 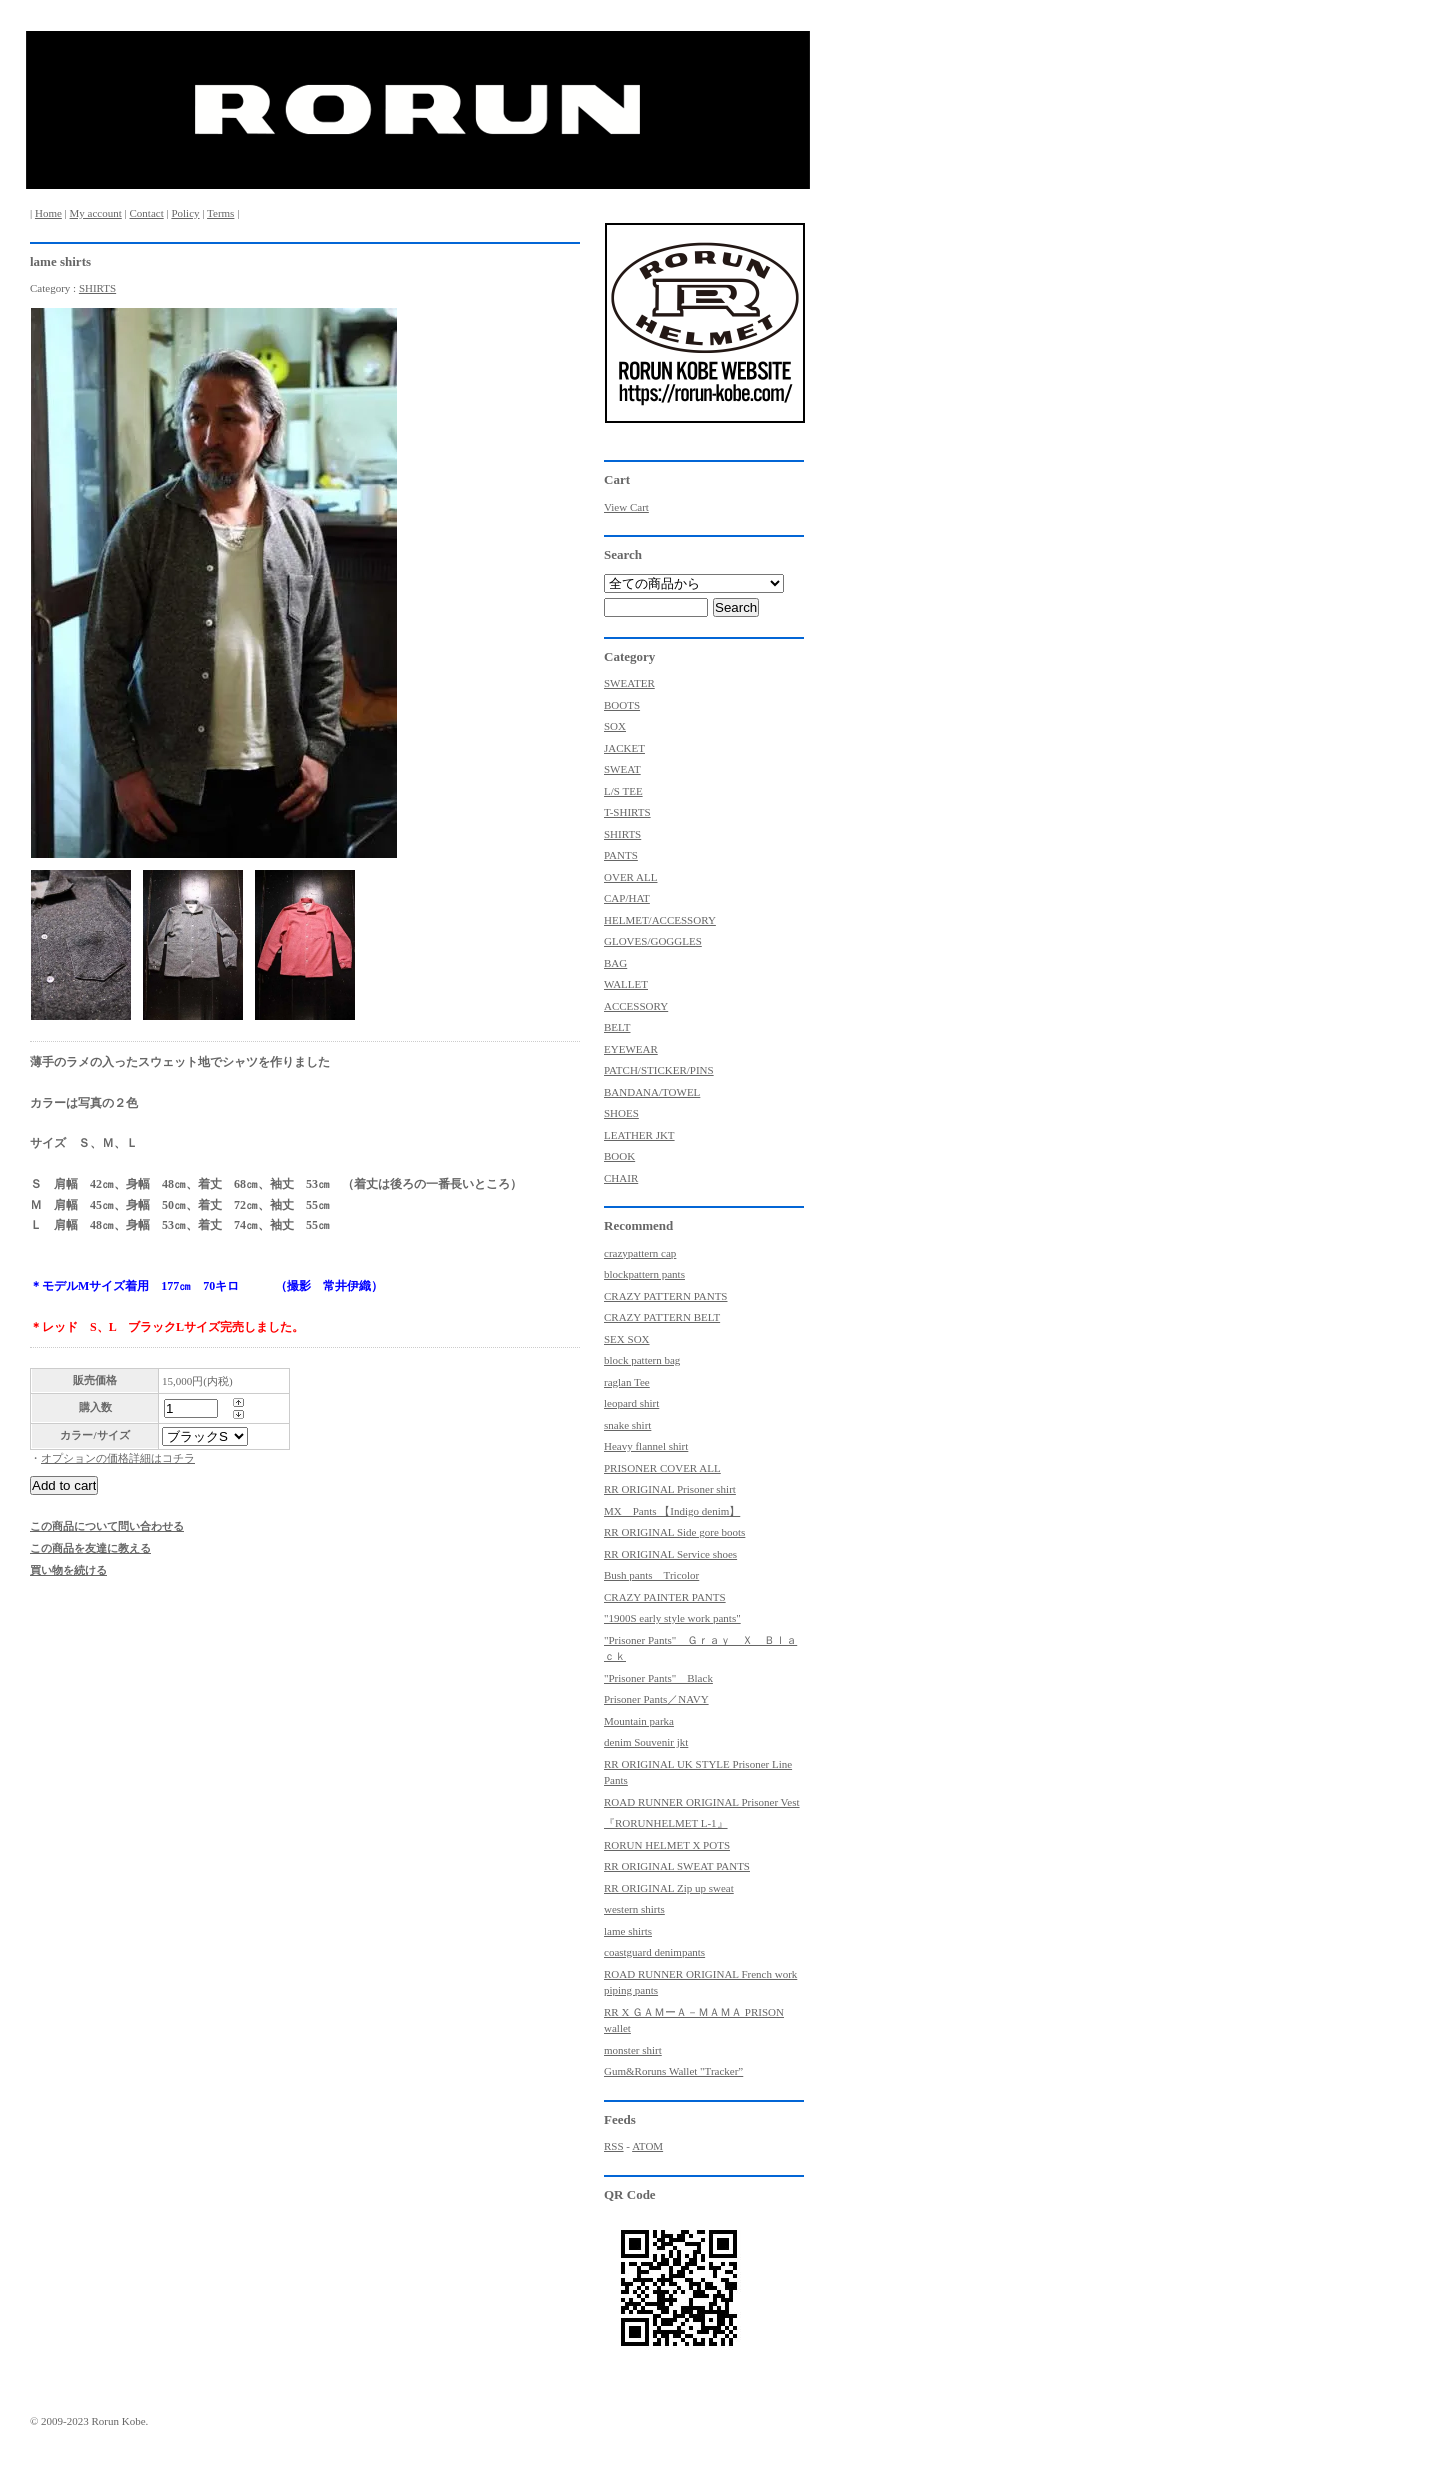 I want to click on My account, so click(x=96, y=213).